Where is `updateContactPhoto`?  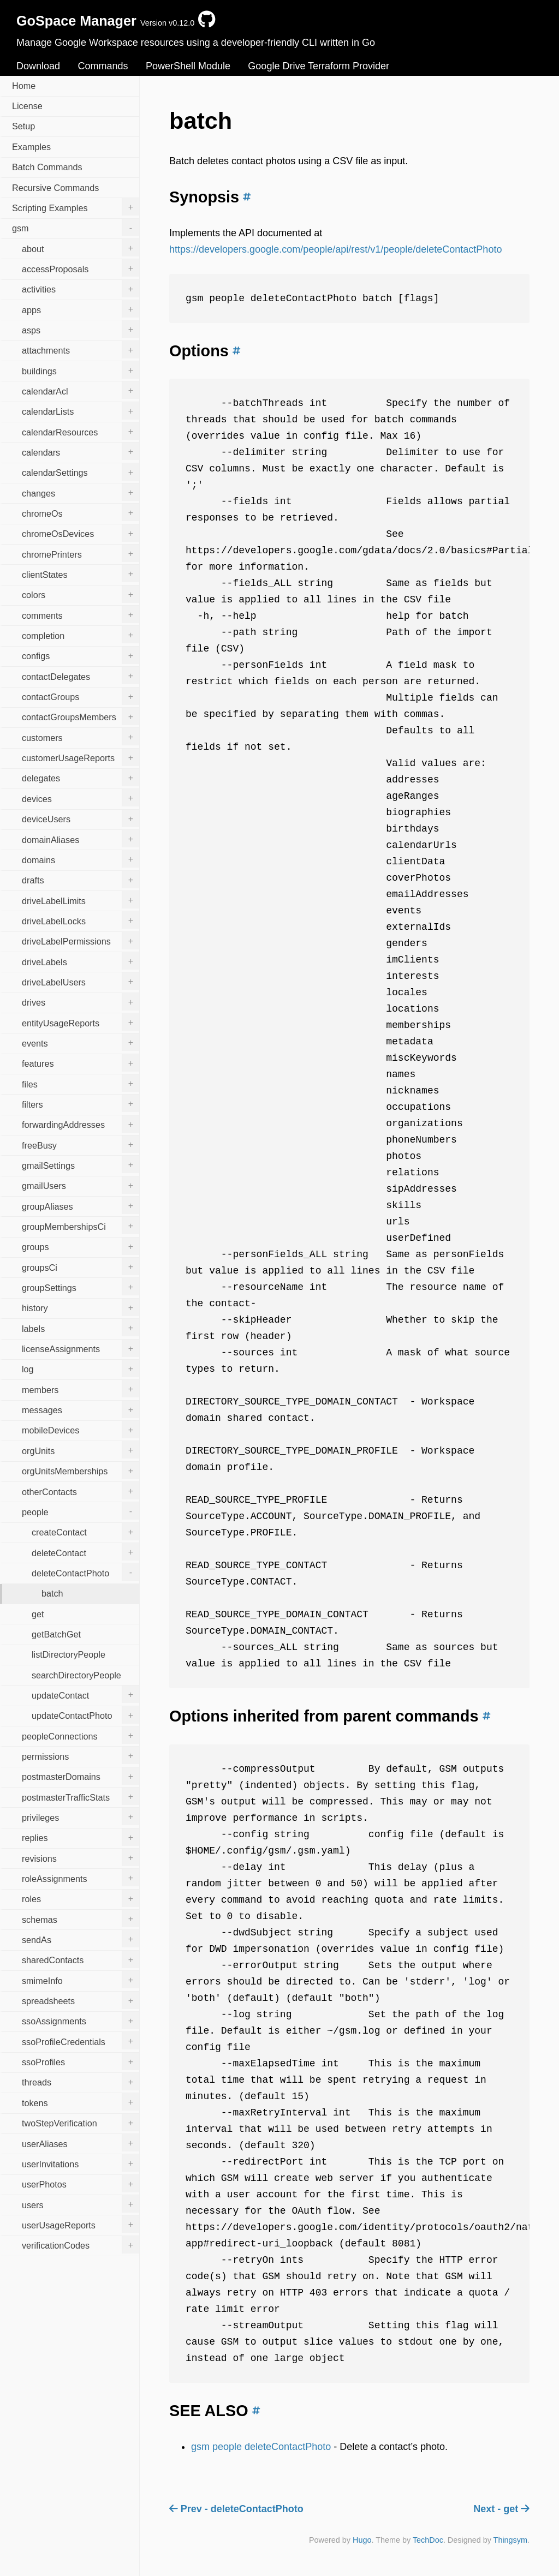
updateContactPhoto is located at coordinates (85, 1715).